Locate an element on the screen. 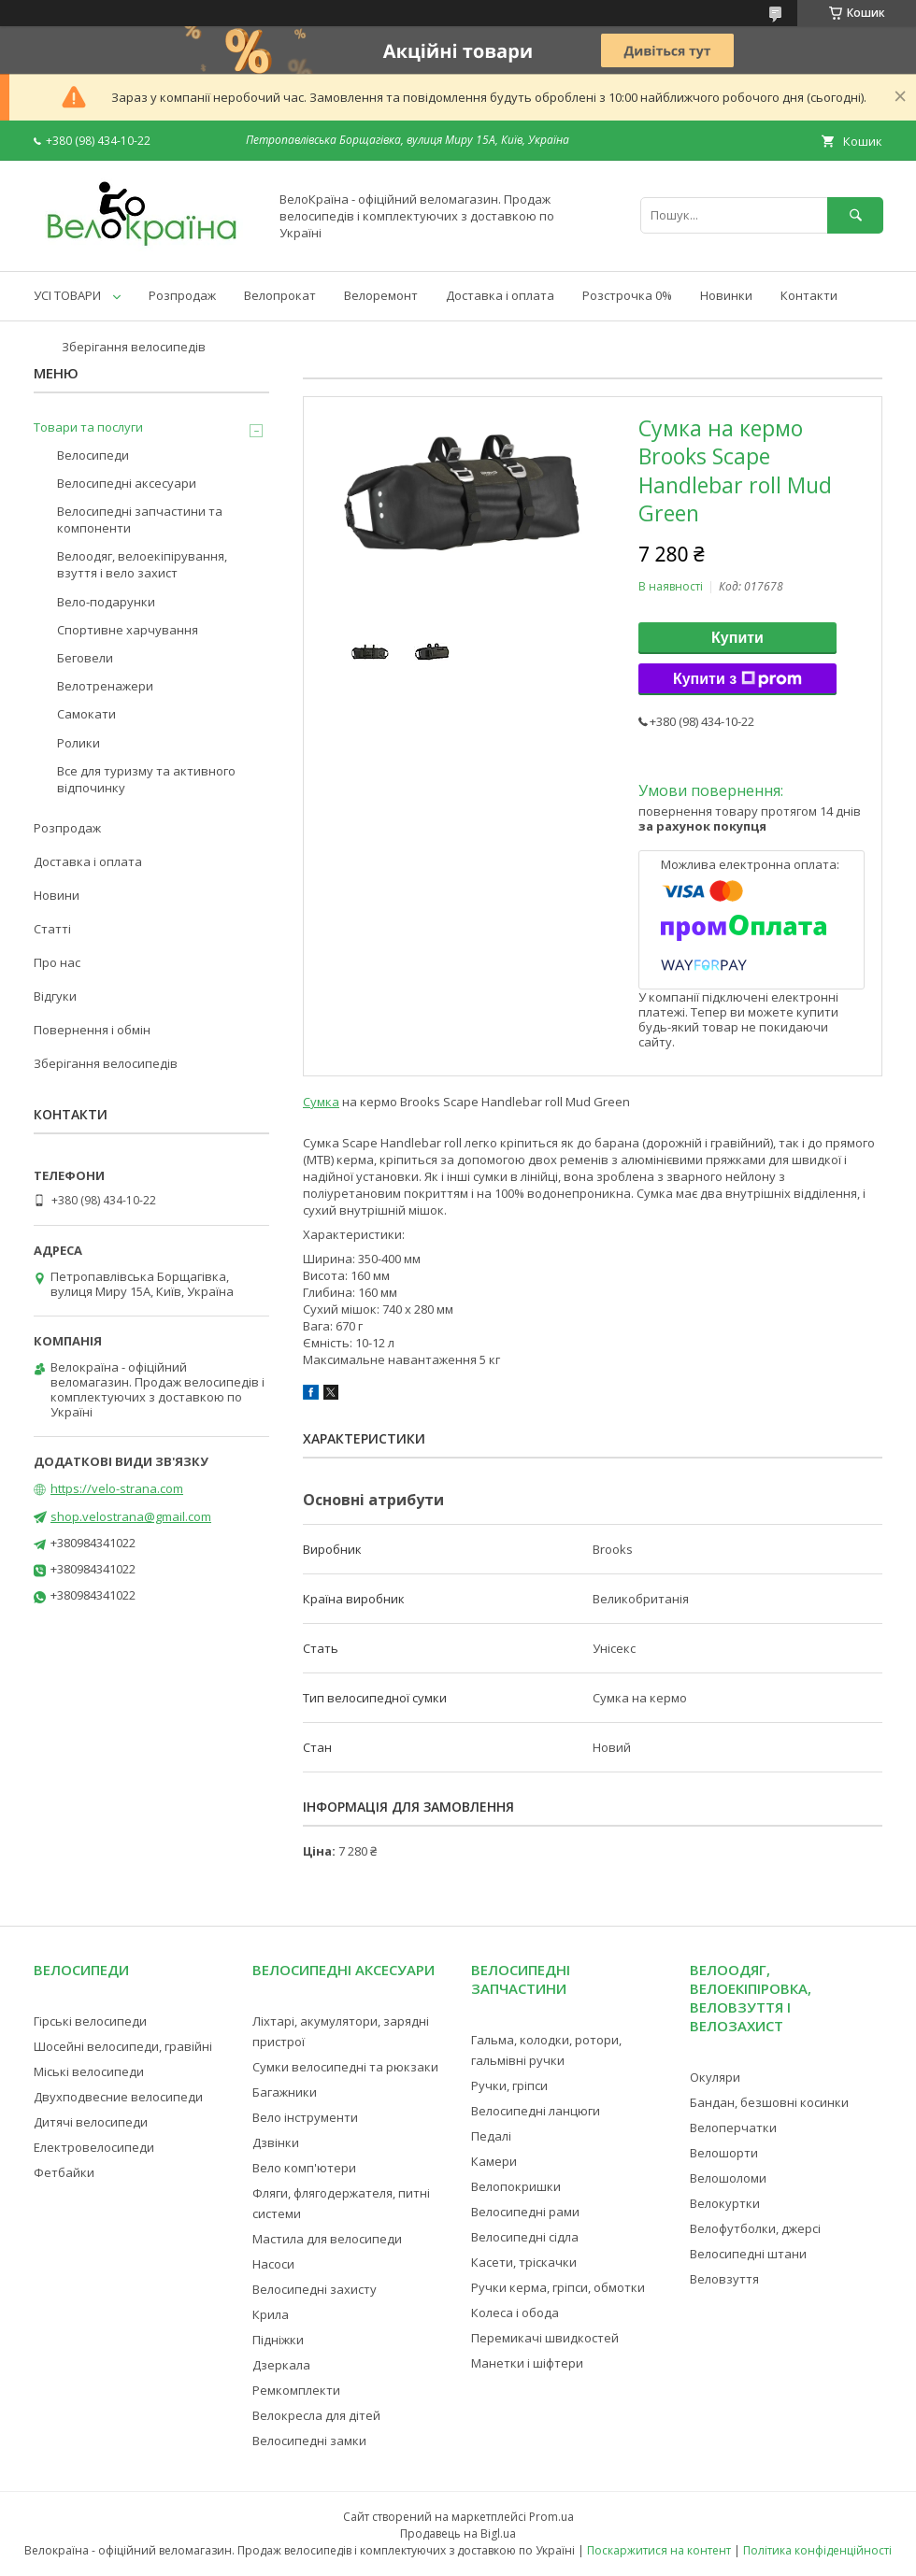  Беговели is located at coordinates (85, 657).